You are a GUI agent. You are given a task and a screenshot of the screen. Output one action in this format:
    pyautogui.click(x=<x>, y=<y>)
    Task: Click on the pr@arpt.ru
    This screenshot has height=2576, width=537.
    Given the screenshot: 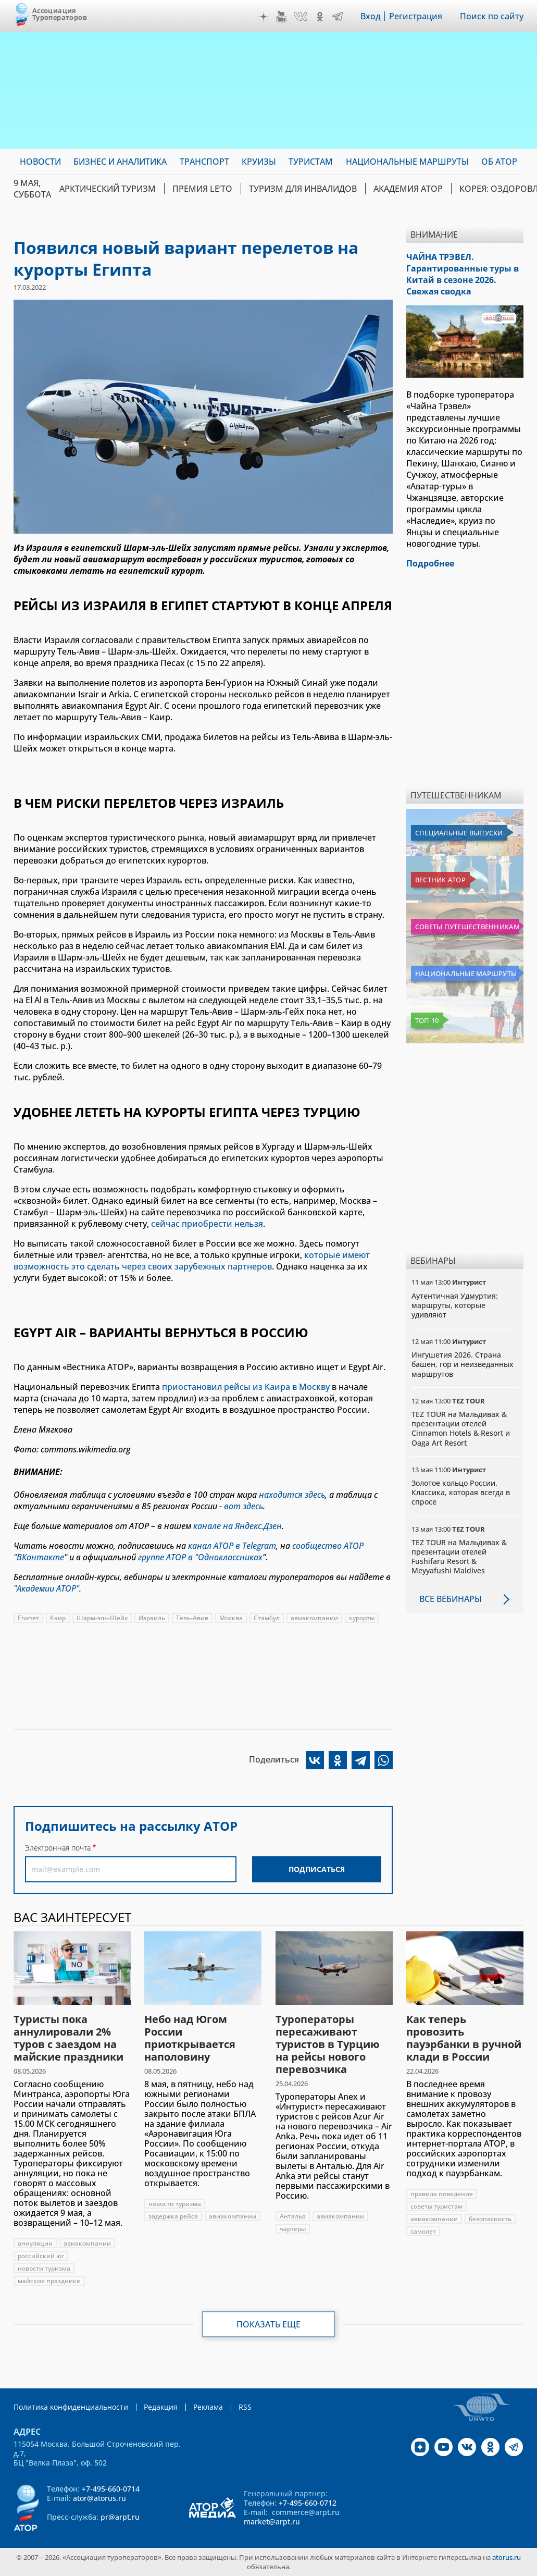 What is the action you would take?
    pyautogui.click(x=120, y=2517)
    